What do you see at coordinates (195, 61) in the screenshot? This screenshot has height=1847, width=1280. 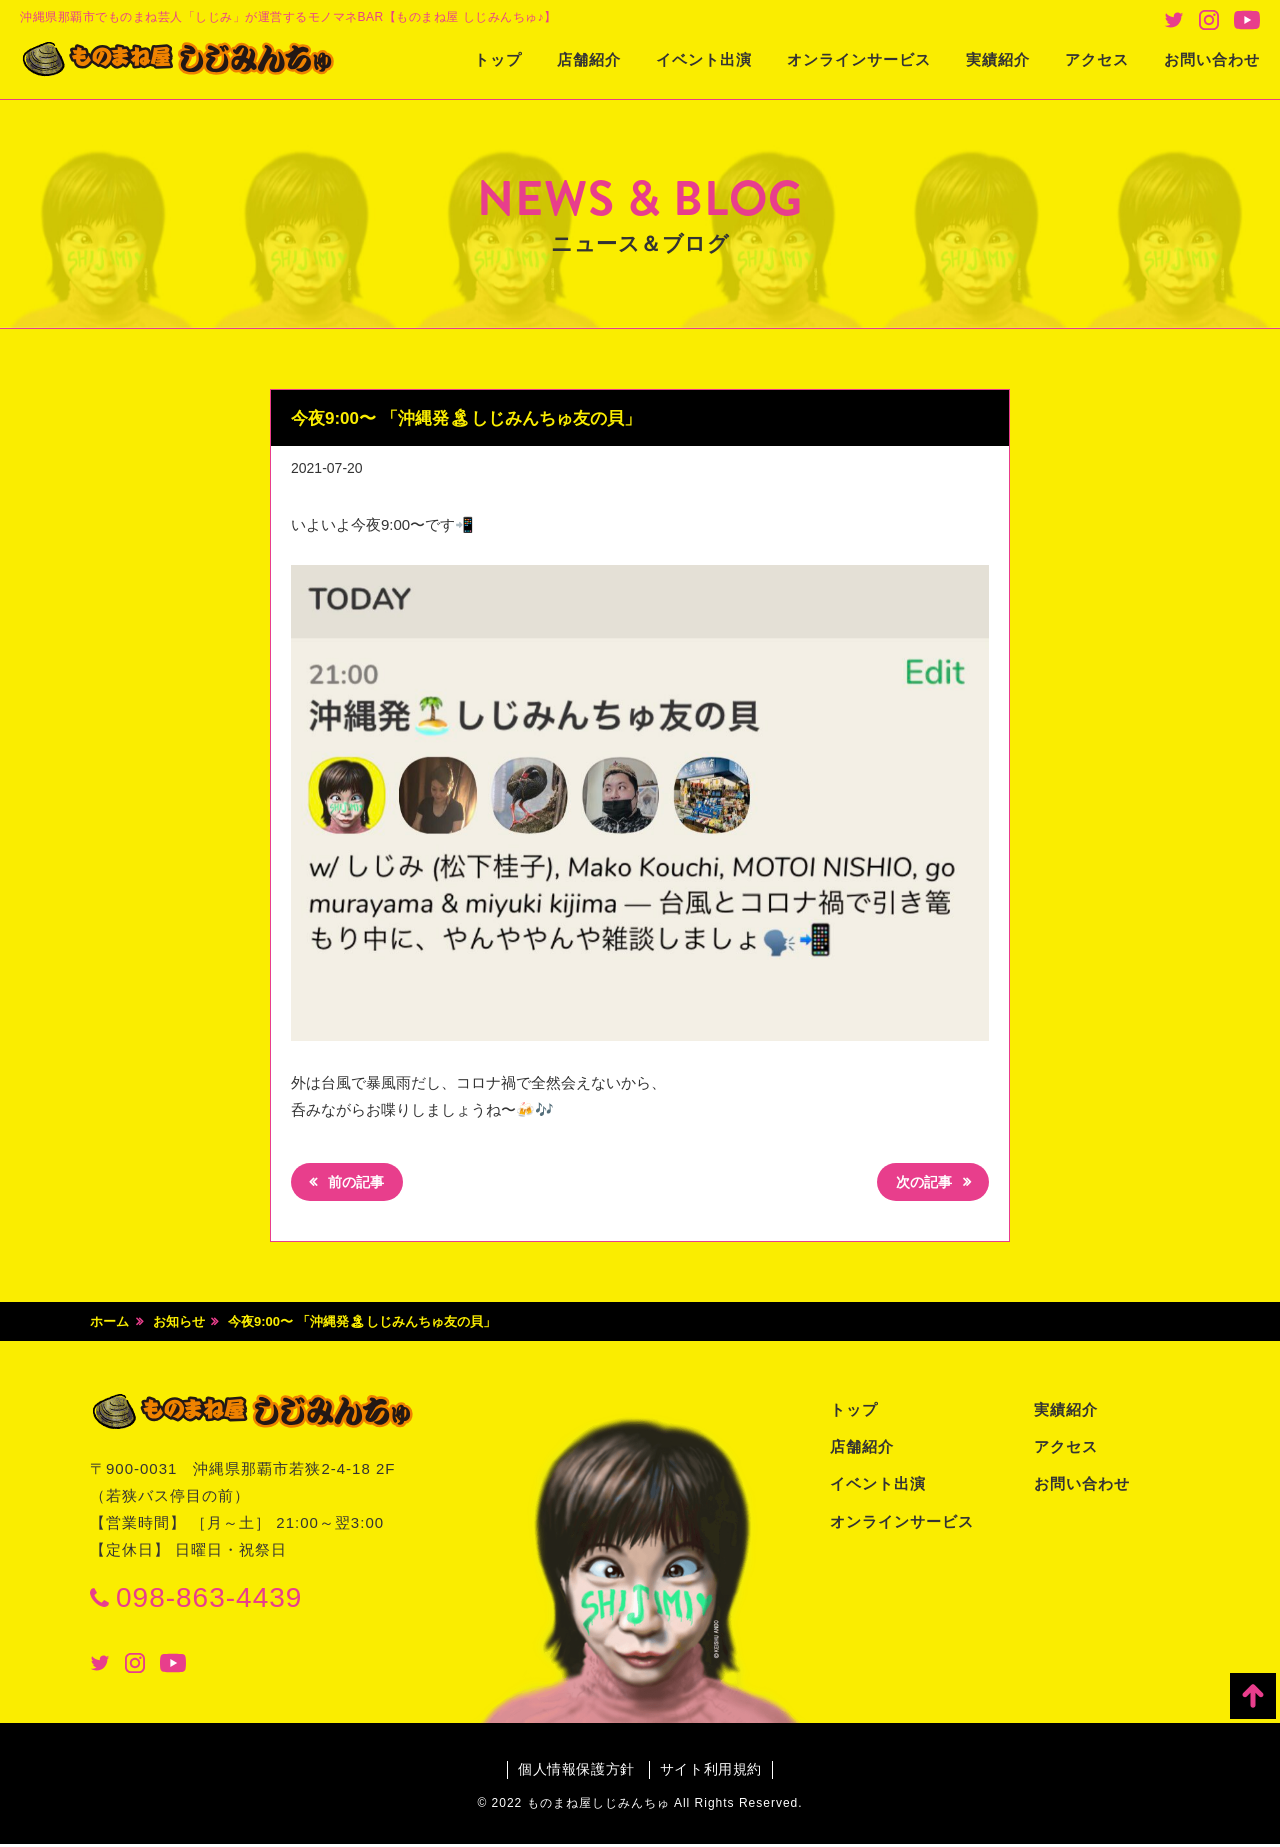 I see `ものまね屋 しじみんちゅ♪` at bounding box center [195, 61].